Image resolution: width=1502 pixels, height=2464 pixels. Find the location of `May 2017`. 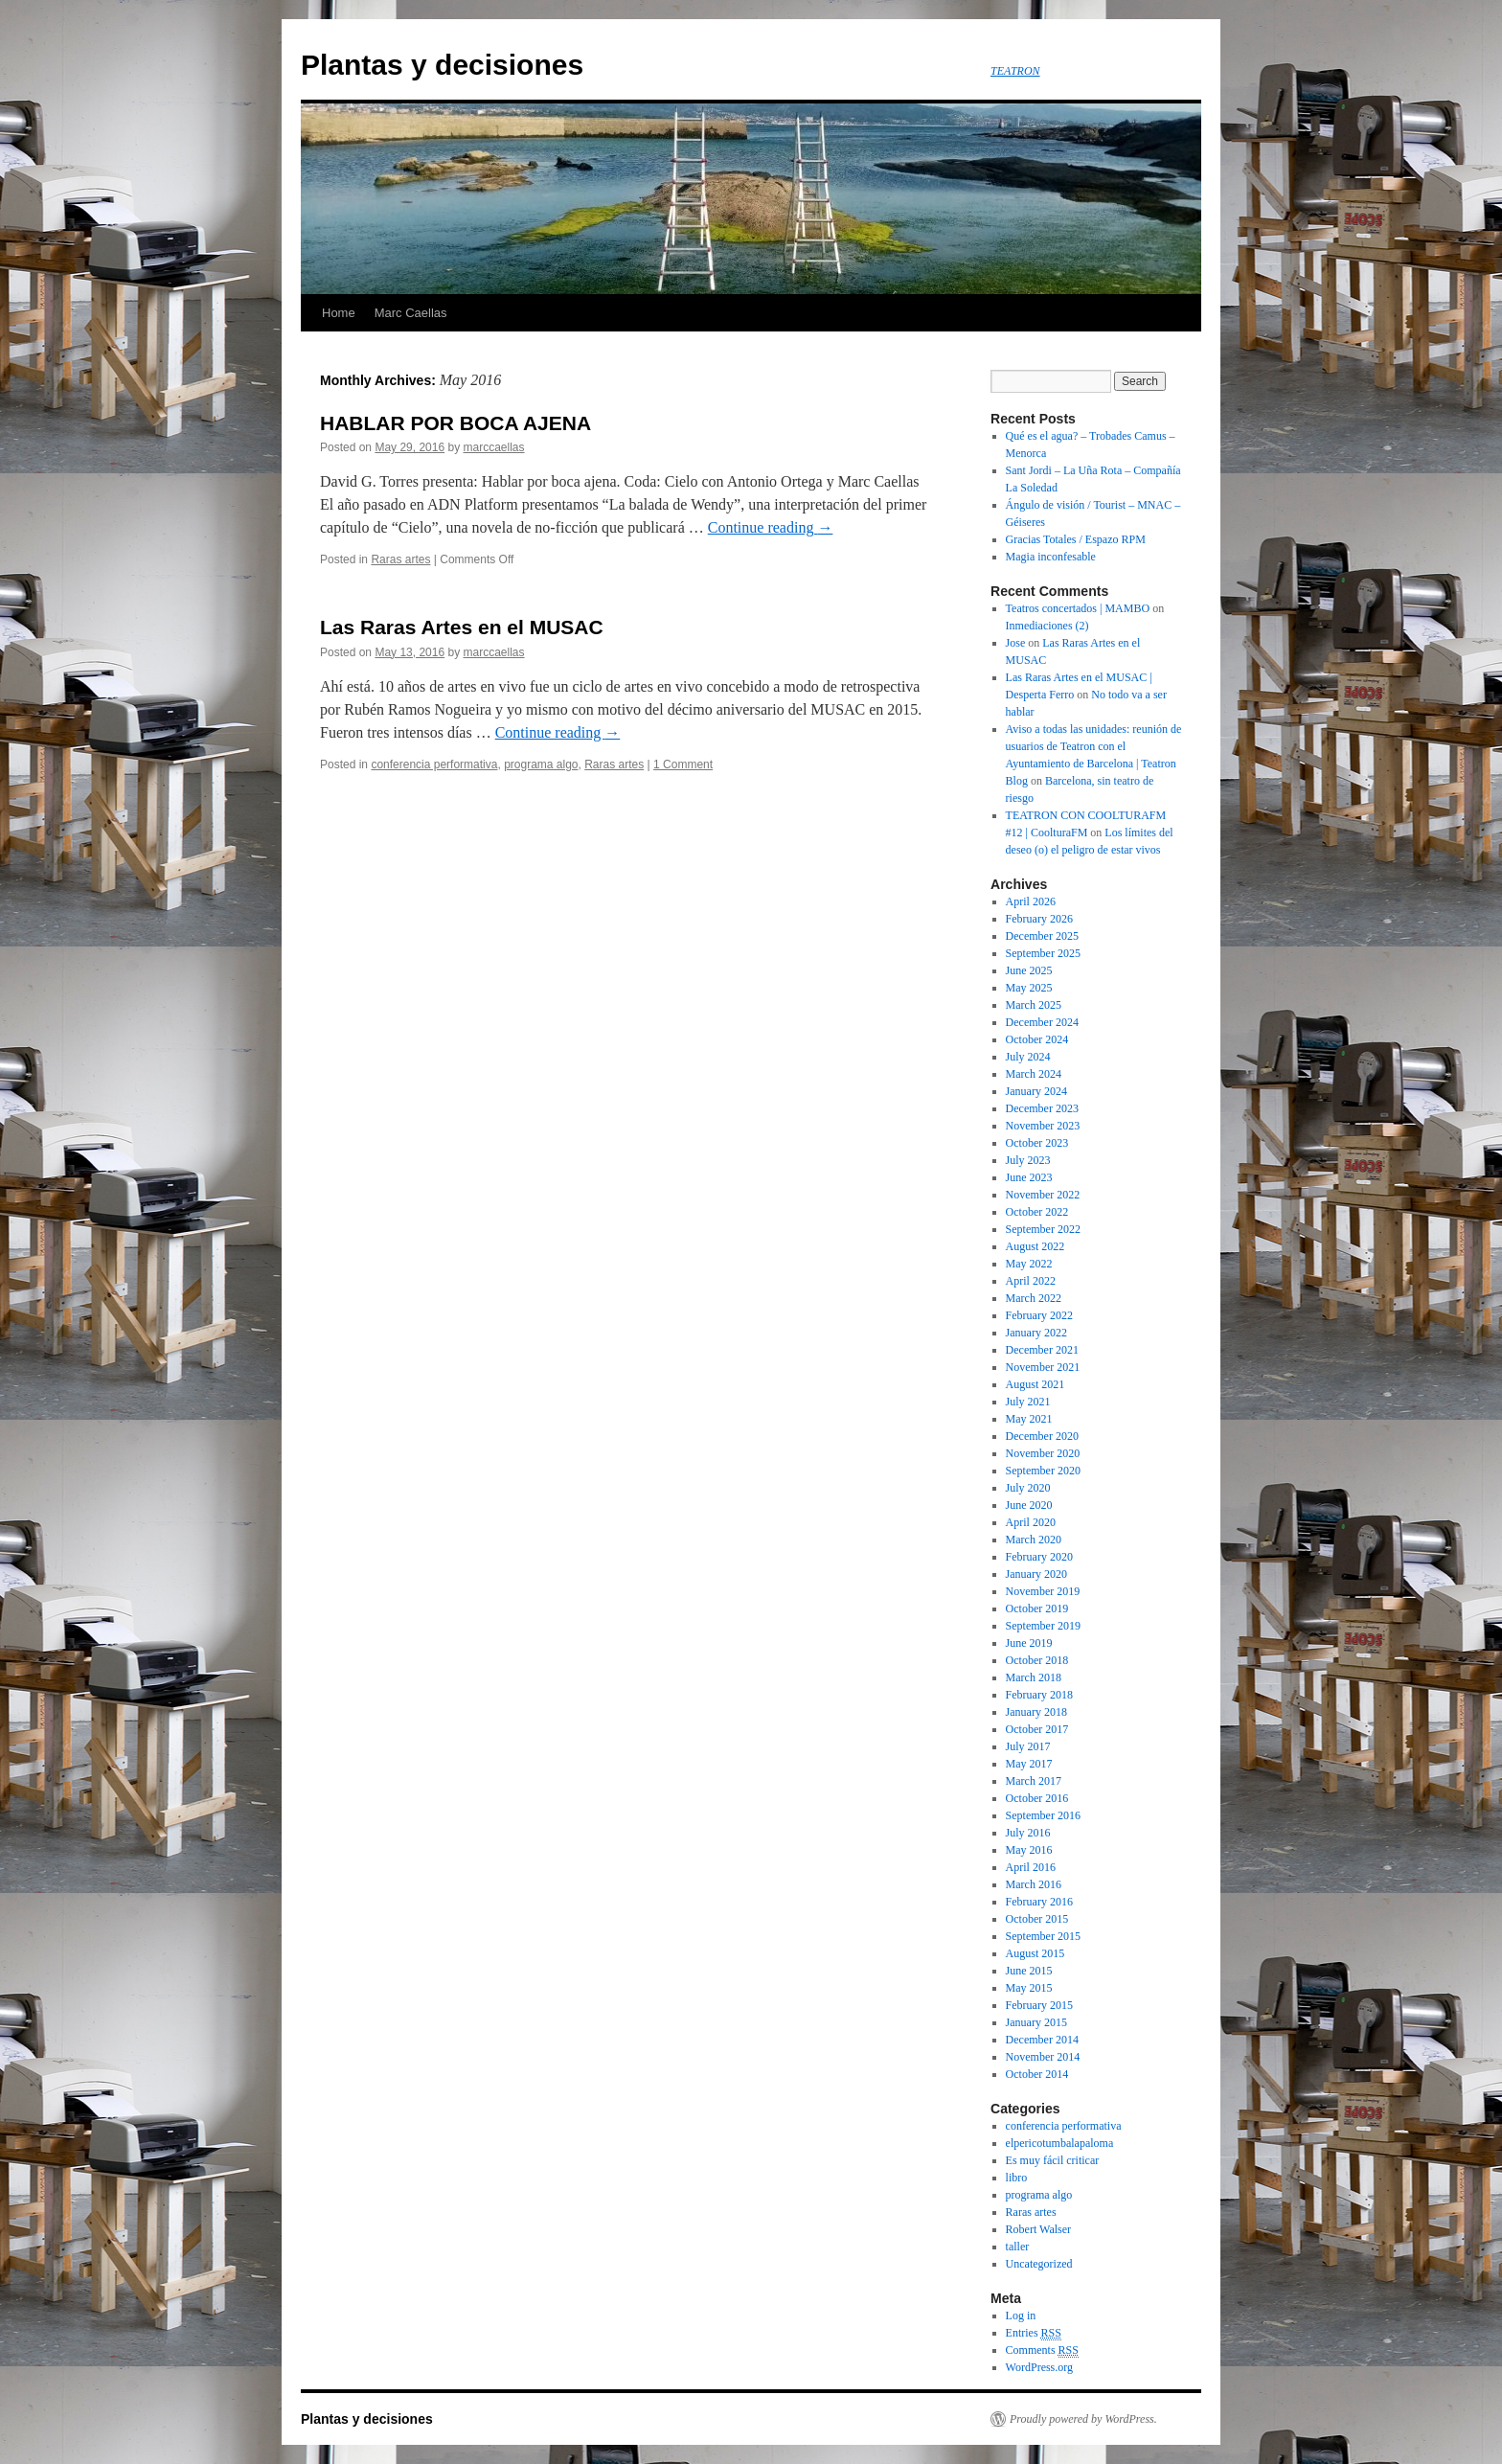

May 2017 is located at coordinates (1029, 1763).